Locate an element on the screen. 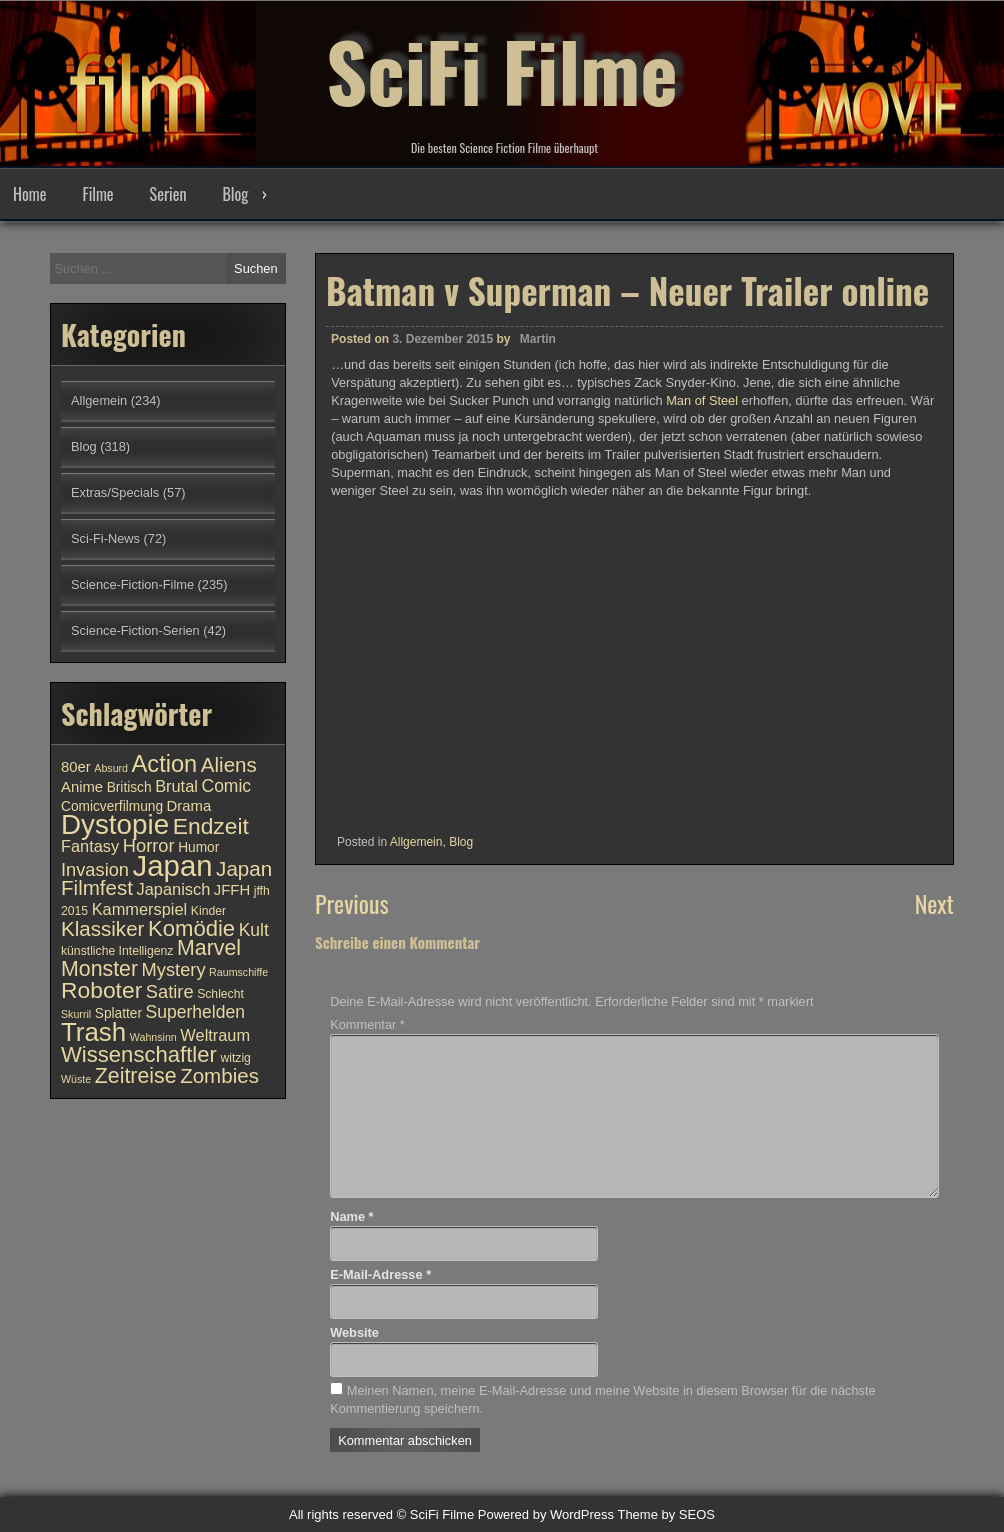 The height and width of the screenshot is (1532, 1004). Japan [Japan (30 Einträge)] is located at coordinates (173, 865).